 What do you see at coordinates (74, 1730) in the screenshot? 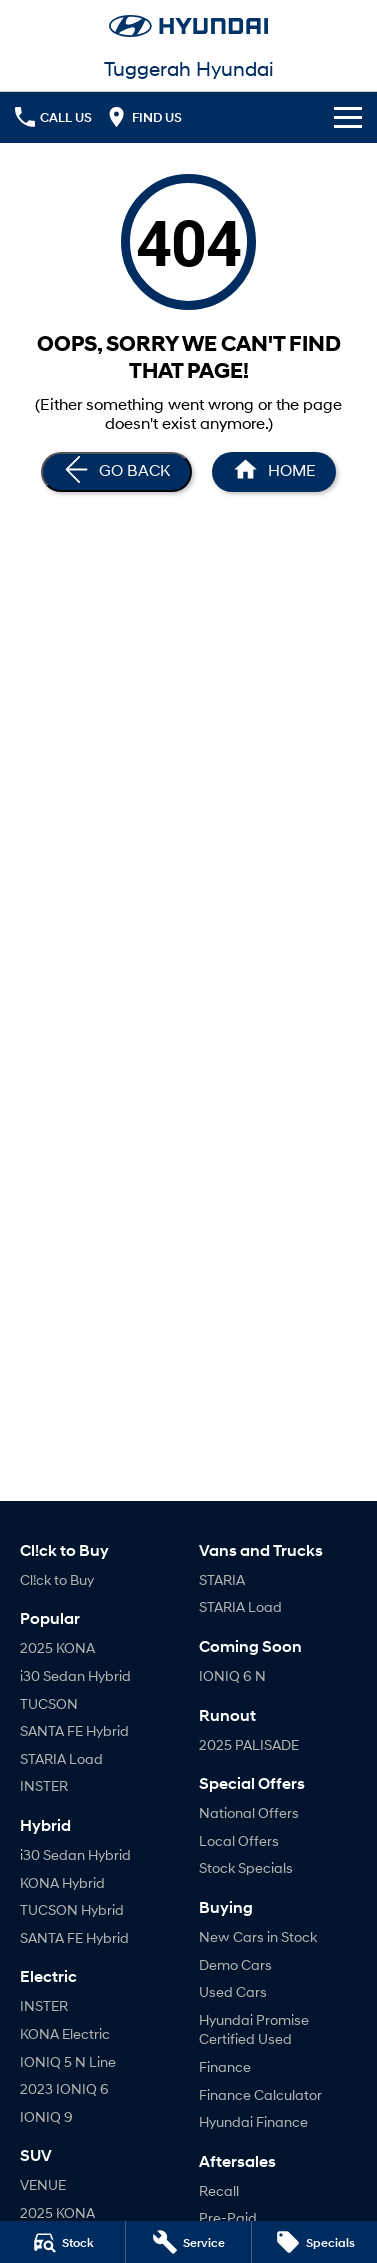
I see `SANTA FE Hybrid` at bounding box center [74, 1730].